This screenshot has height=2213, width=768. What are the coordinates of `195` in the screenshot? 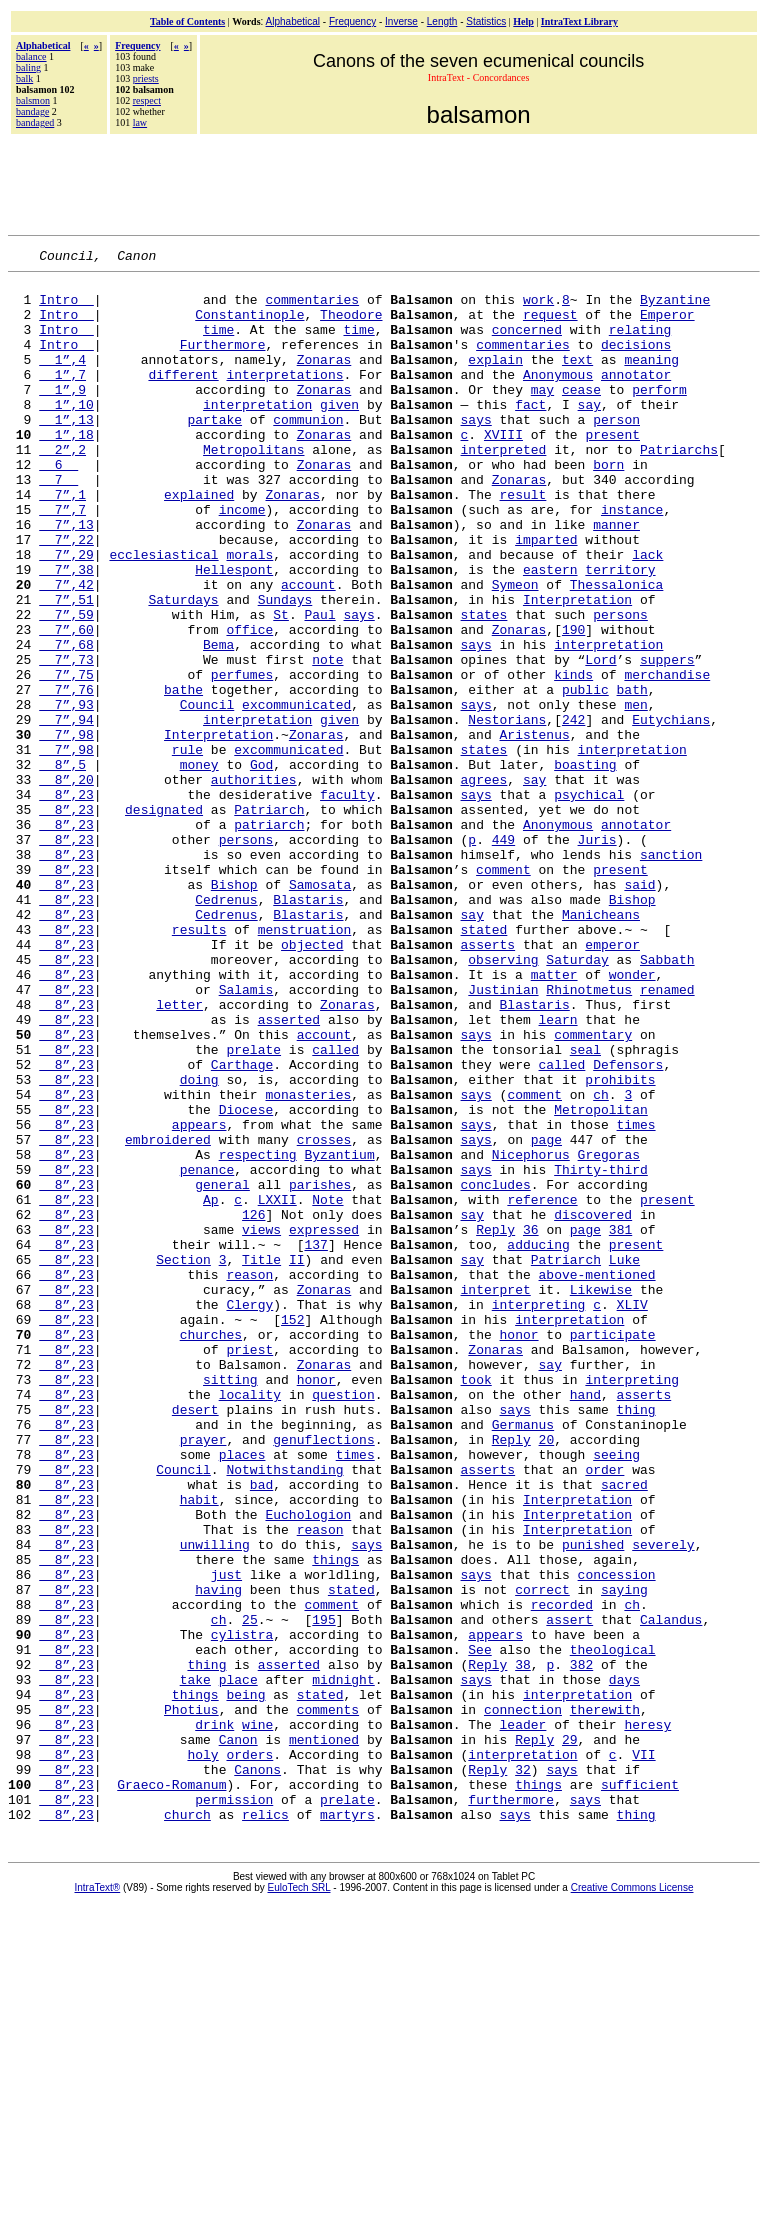 It's located at (323, 1892).